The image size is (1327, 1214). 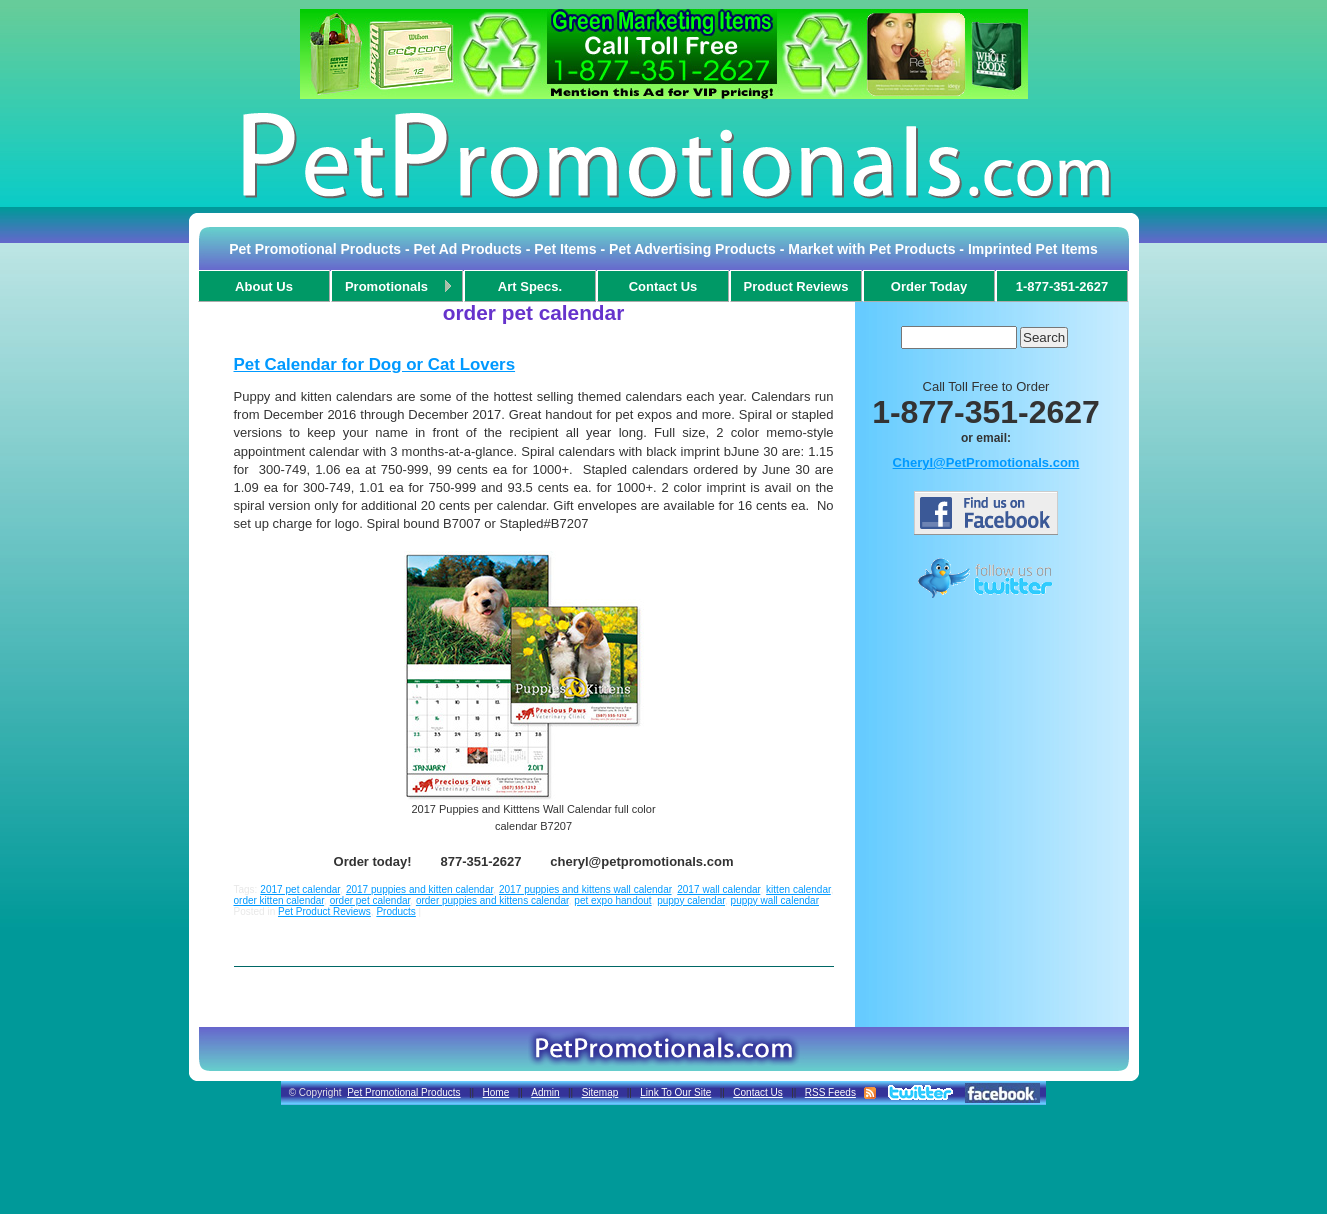 I want to click on Pet Product Reviews, so click(x=324, y=911).